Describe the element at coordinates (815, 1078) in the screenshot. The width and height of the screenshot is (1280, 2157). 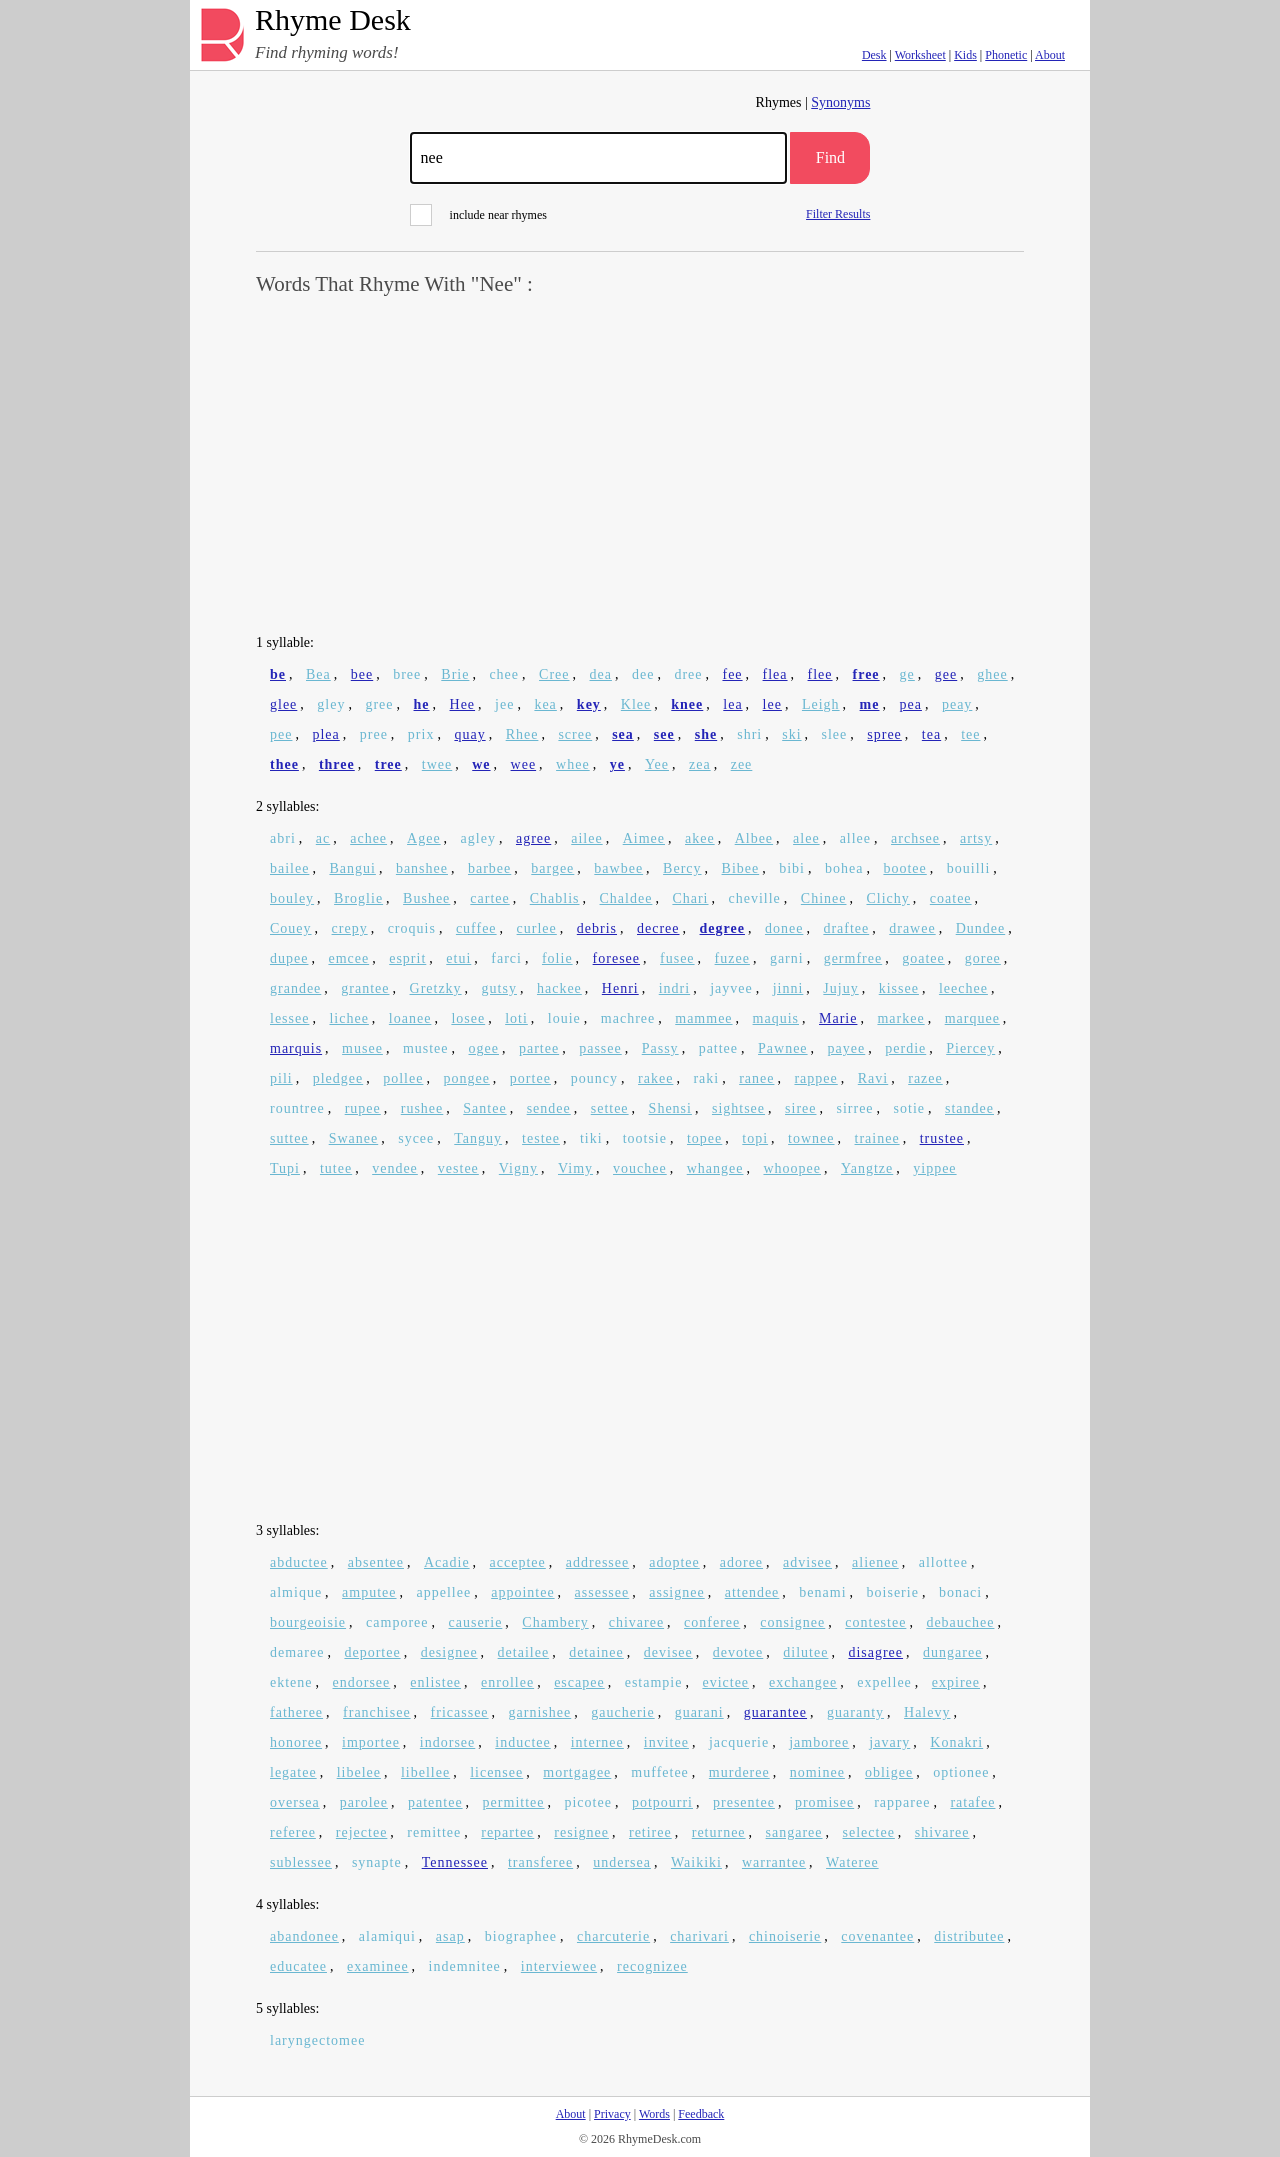
I see `rappee` at that location.